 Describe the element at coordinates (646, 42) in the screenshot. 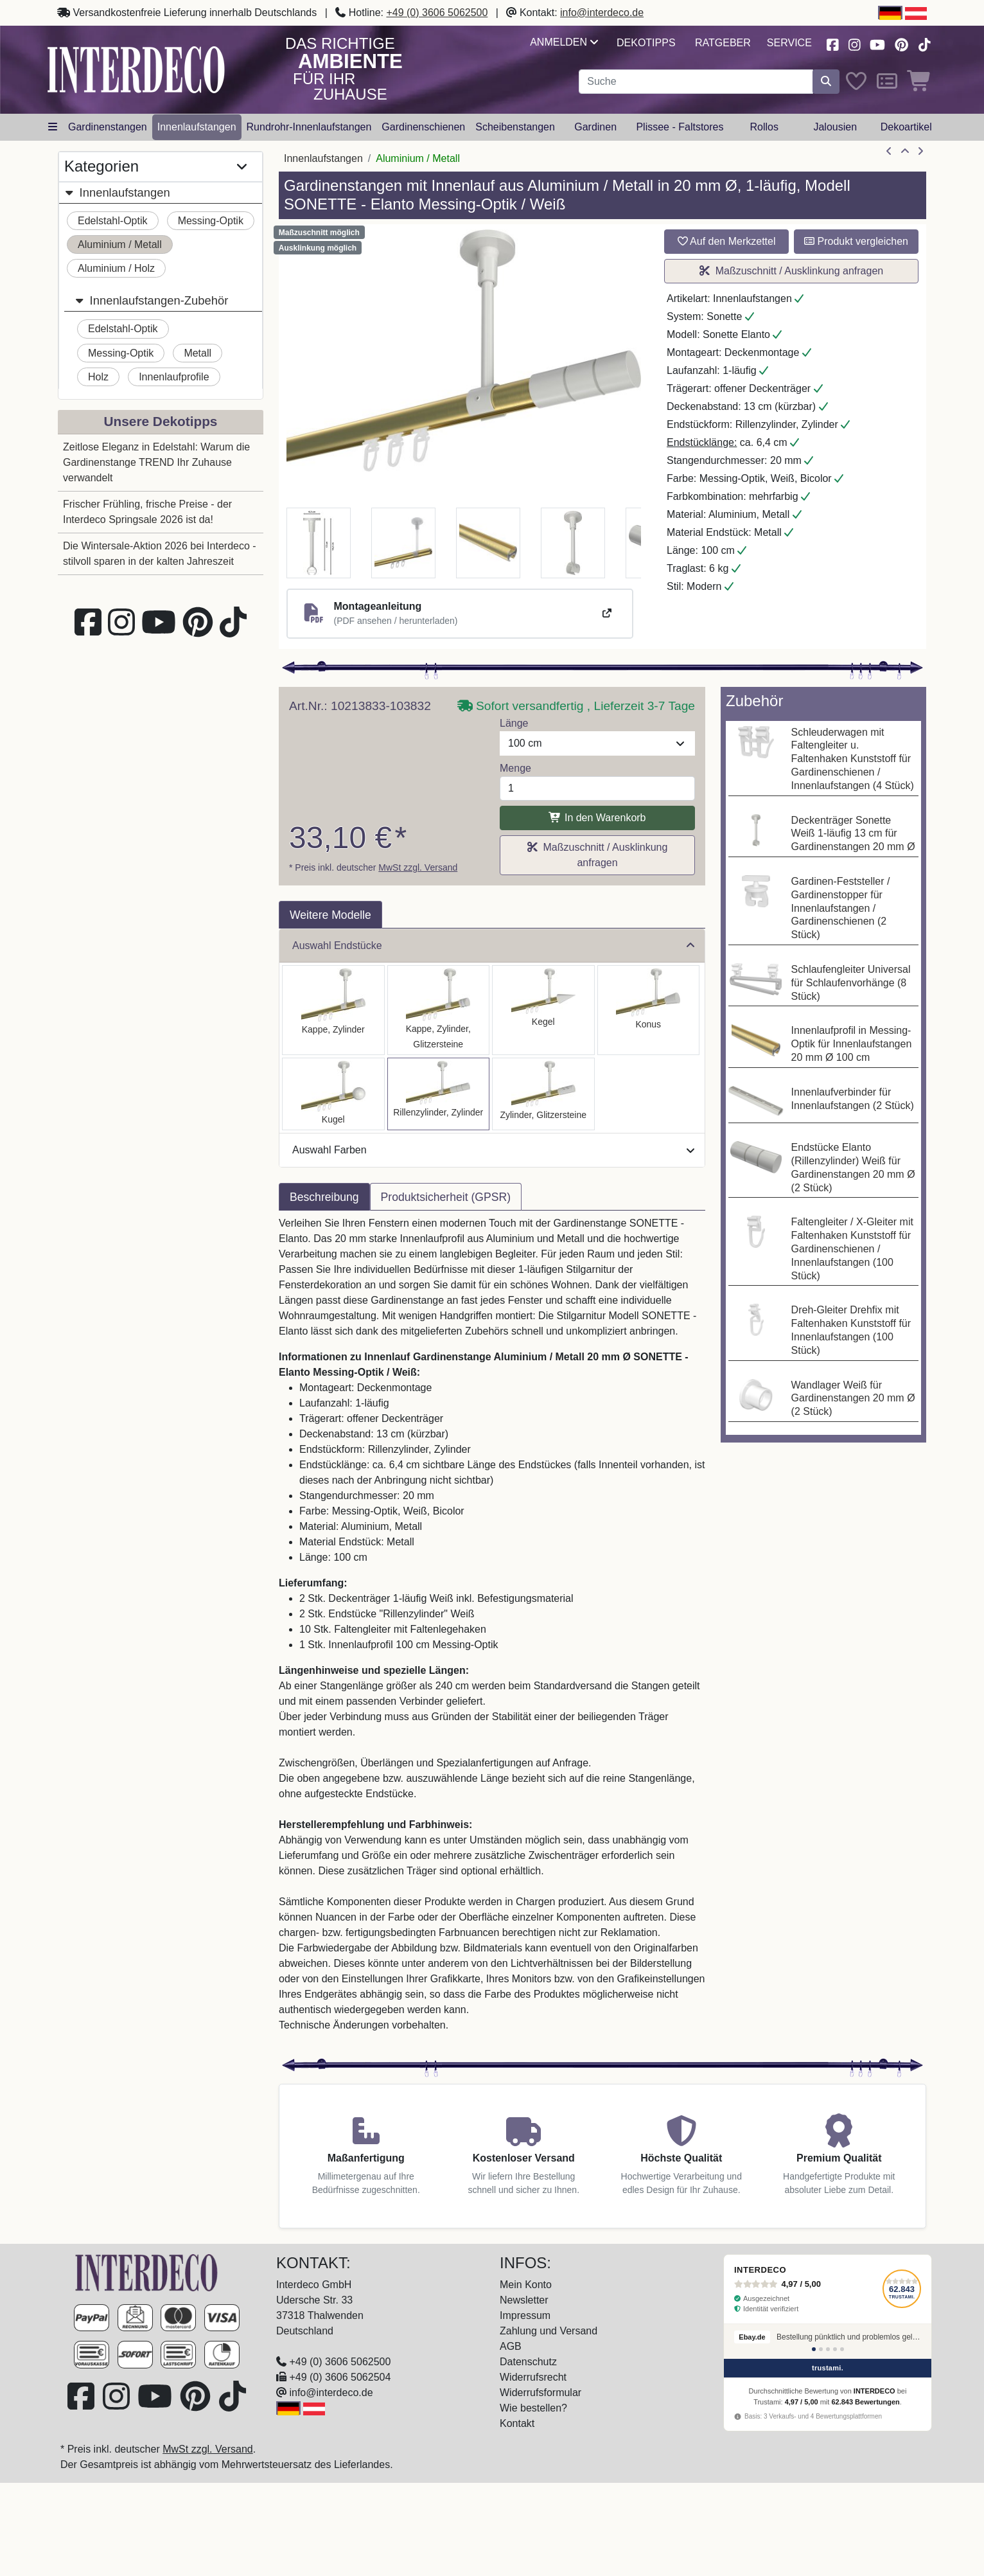

I see `Dekotipps` at that location.